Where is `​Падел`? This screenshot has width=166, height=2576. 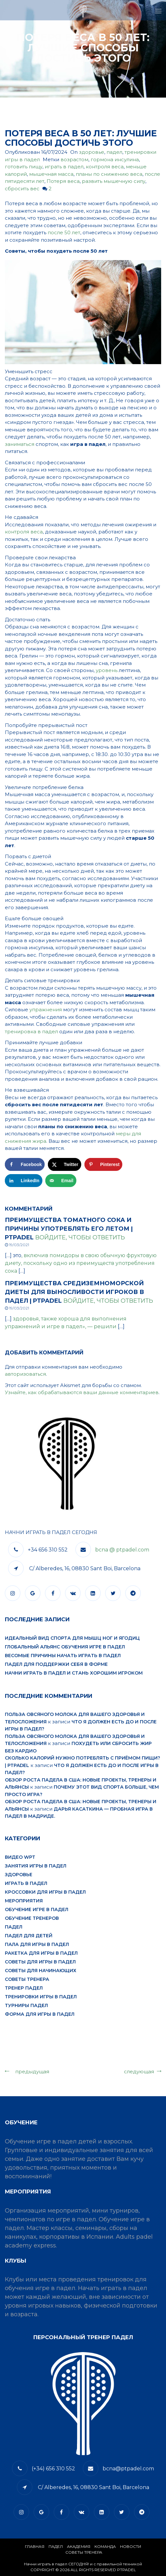 ​Падел is located at coordinates (56, 2546).